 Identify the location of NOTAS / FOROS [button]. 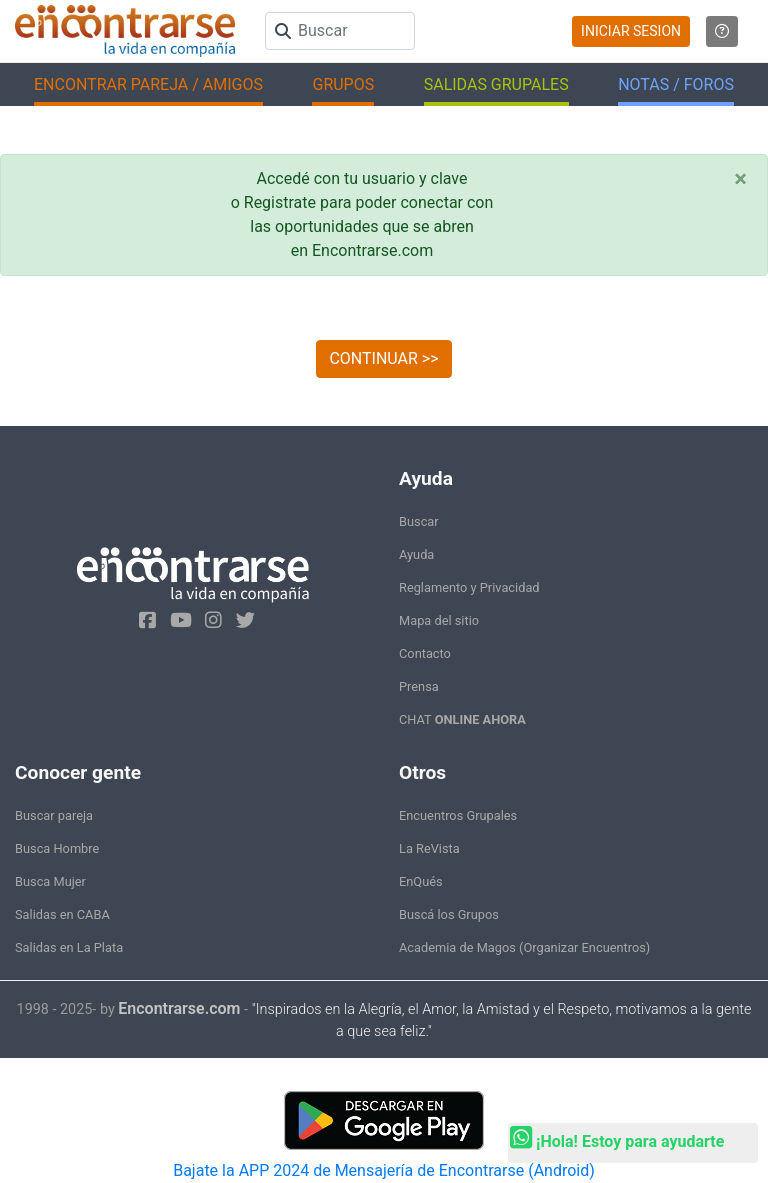
(676, 84).